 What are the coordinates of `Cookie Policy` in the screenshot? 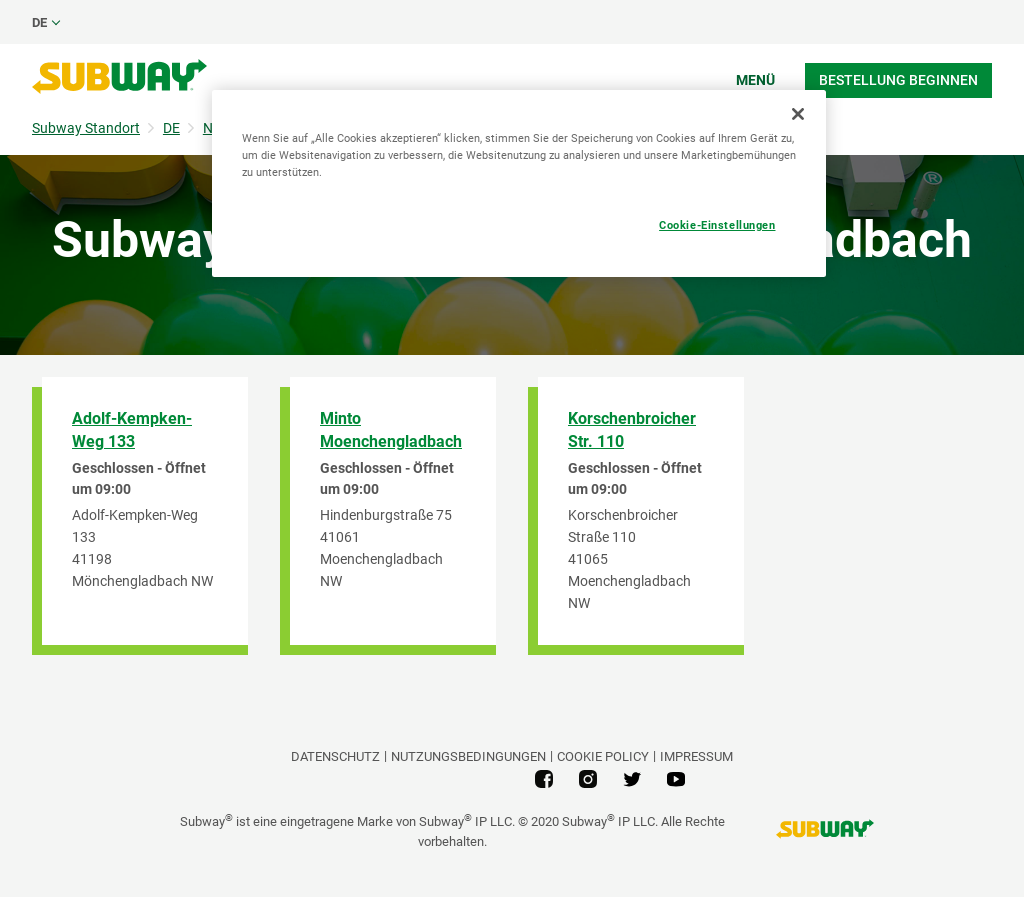 It's located at (603, 756).